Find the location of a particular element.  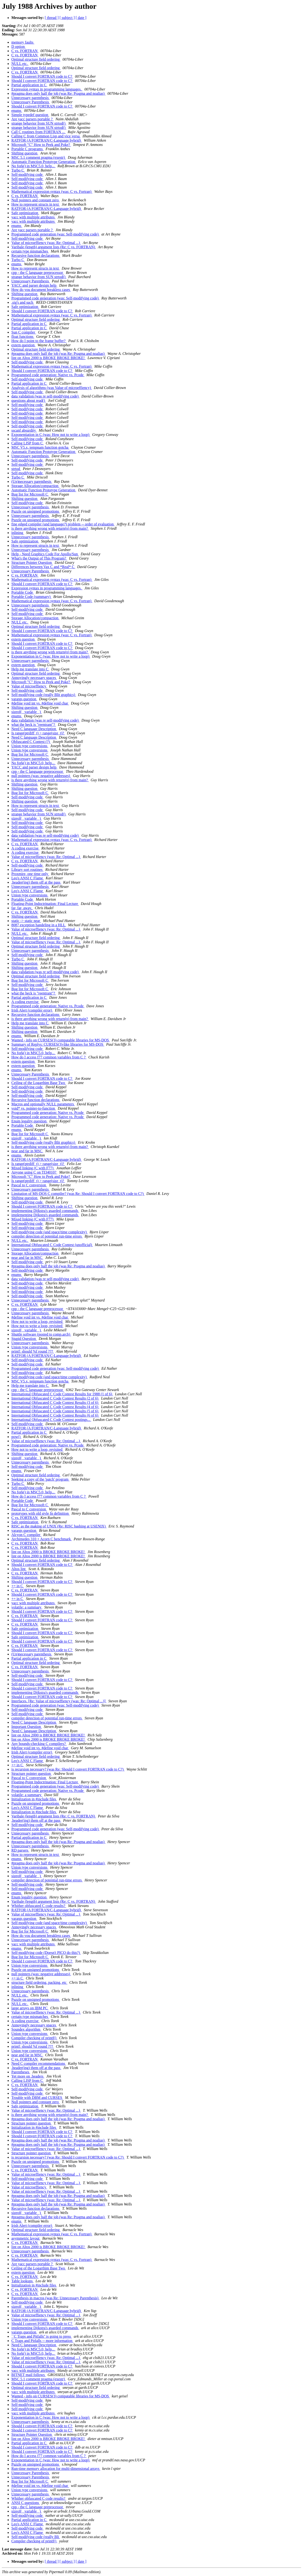

(Un)necessary parenthesis is located at coordinates (31, 481).